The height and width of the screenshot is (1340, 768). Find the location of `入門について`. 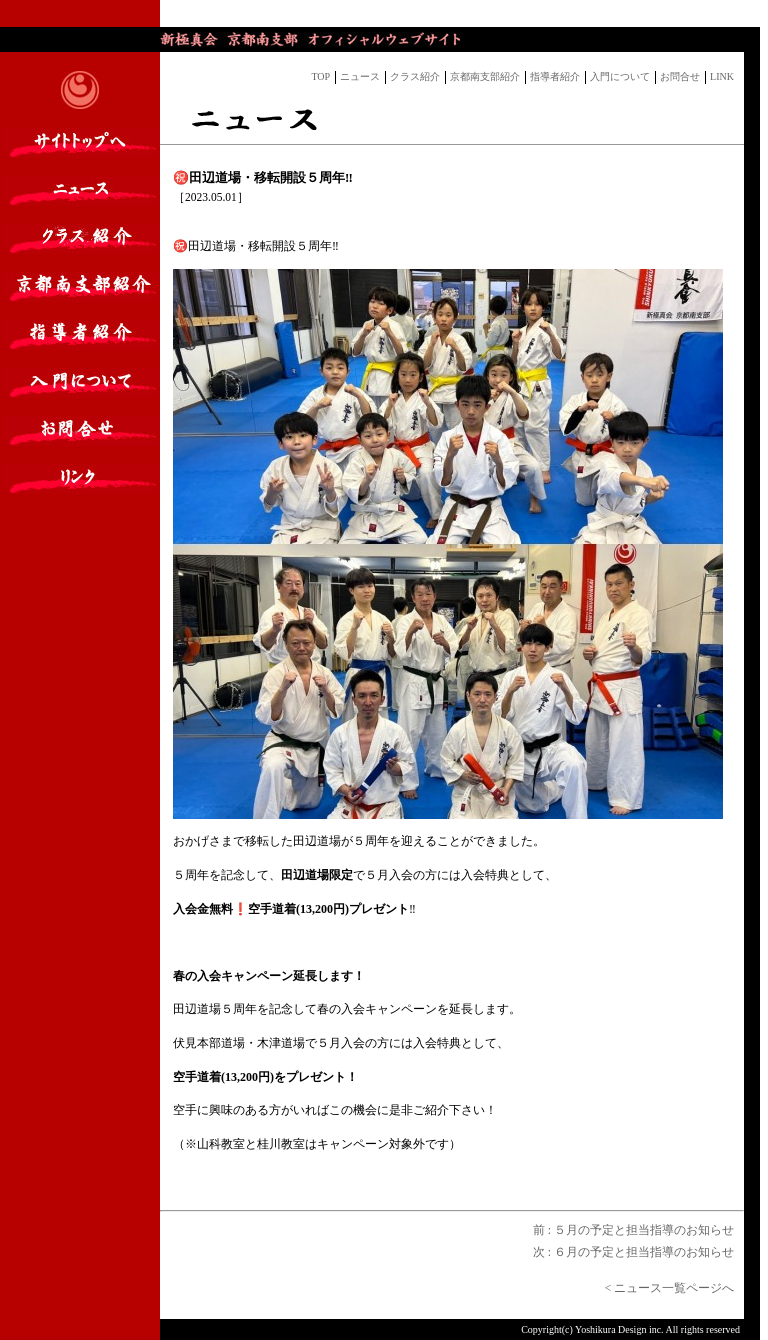

入門について is located at coordinates (620, 76).